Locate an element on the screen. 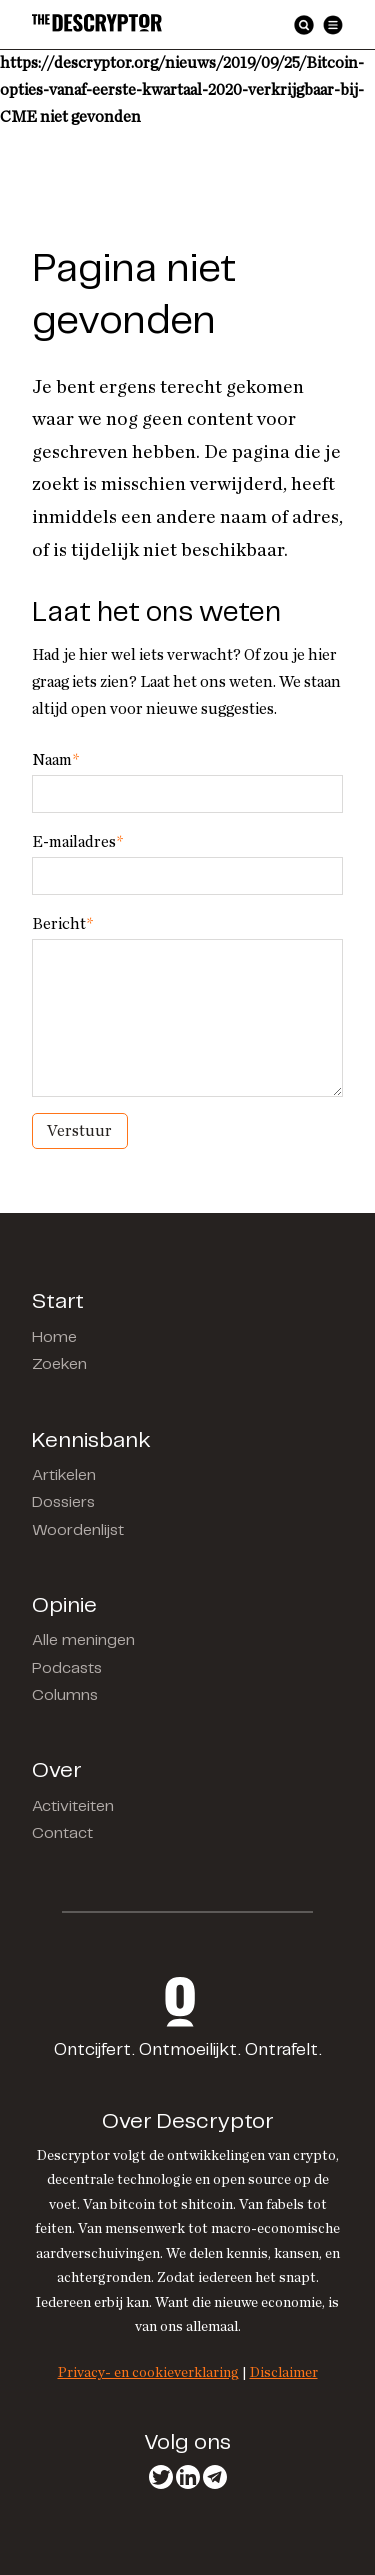 The image size is (375, 2575). Contact is located at coordinates (62, 1833).